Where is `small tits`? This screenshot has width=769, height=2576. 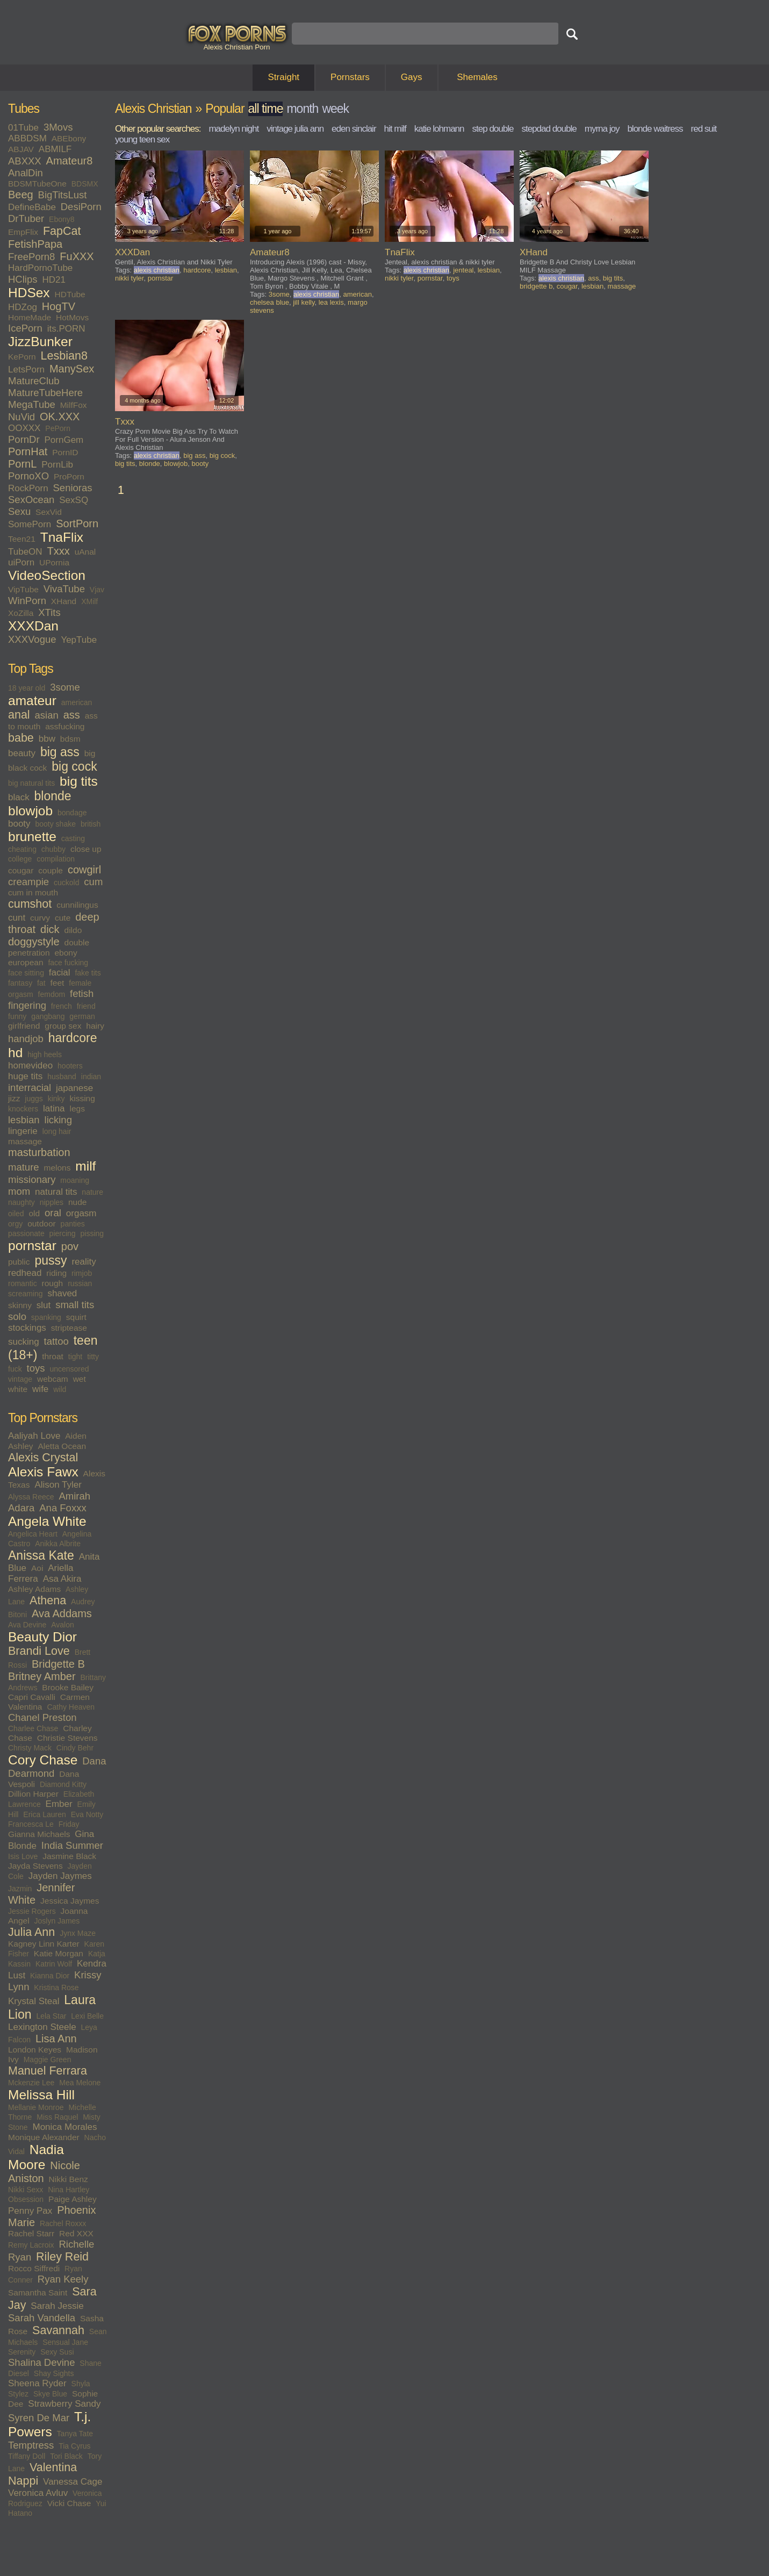 small tits is located at coordinates (74, 1304).